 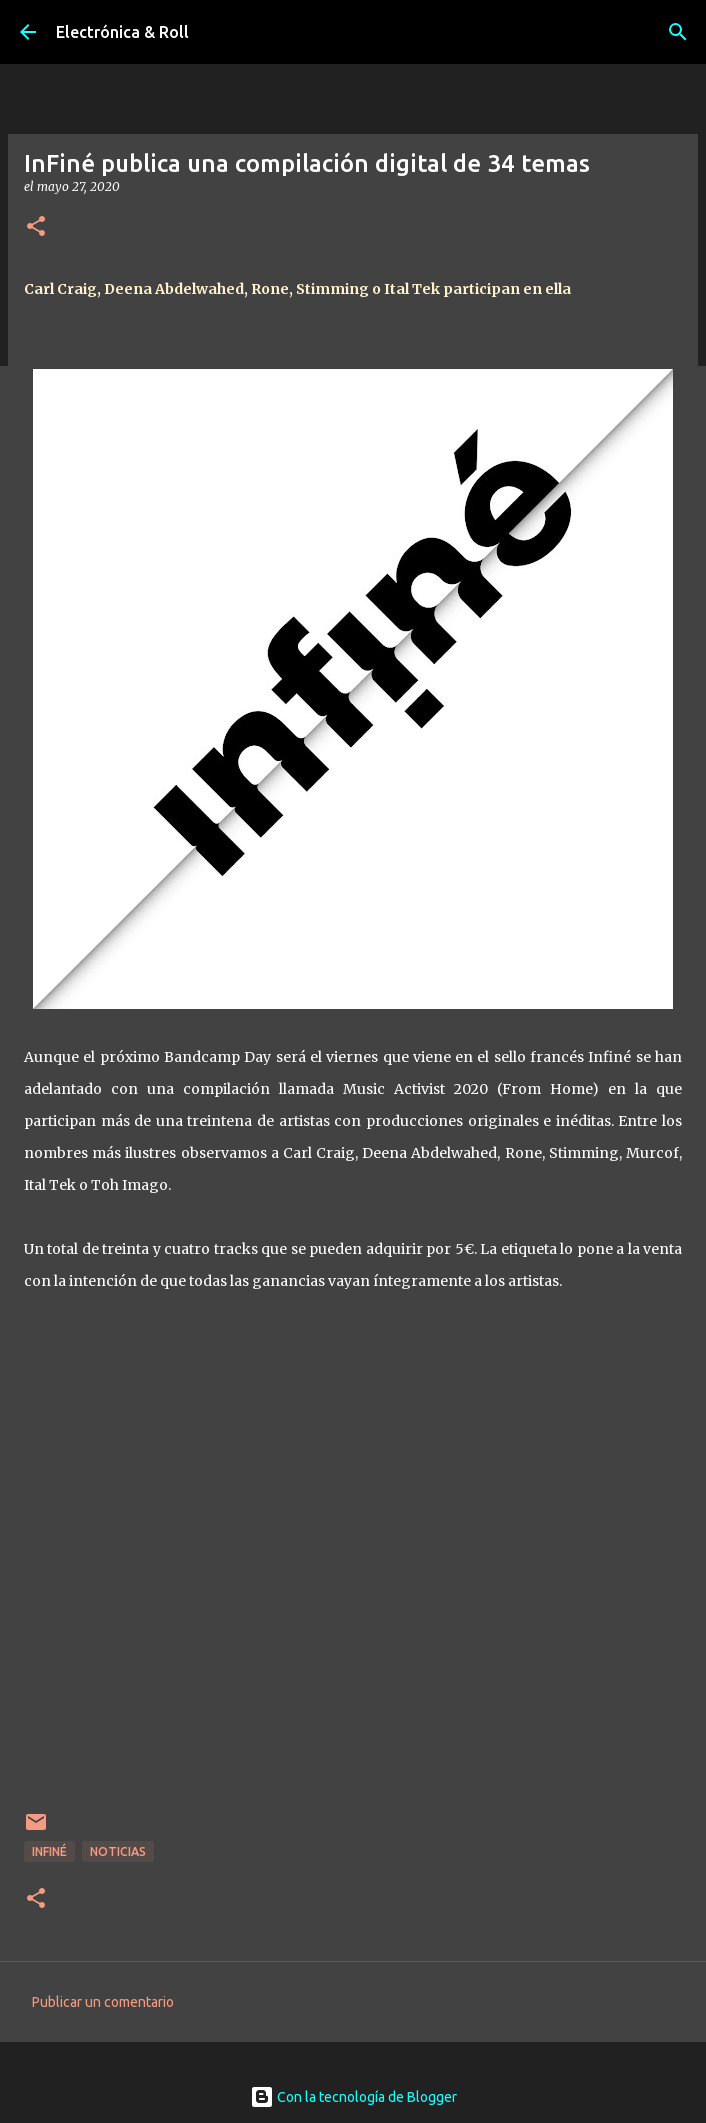 What do you see at coordinates (36, 227) in the screenshot?
I see `[button]` at bounding box center [36, 227].